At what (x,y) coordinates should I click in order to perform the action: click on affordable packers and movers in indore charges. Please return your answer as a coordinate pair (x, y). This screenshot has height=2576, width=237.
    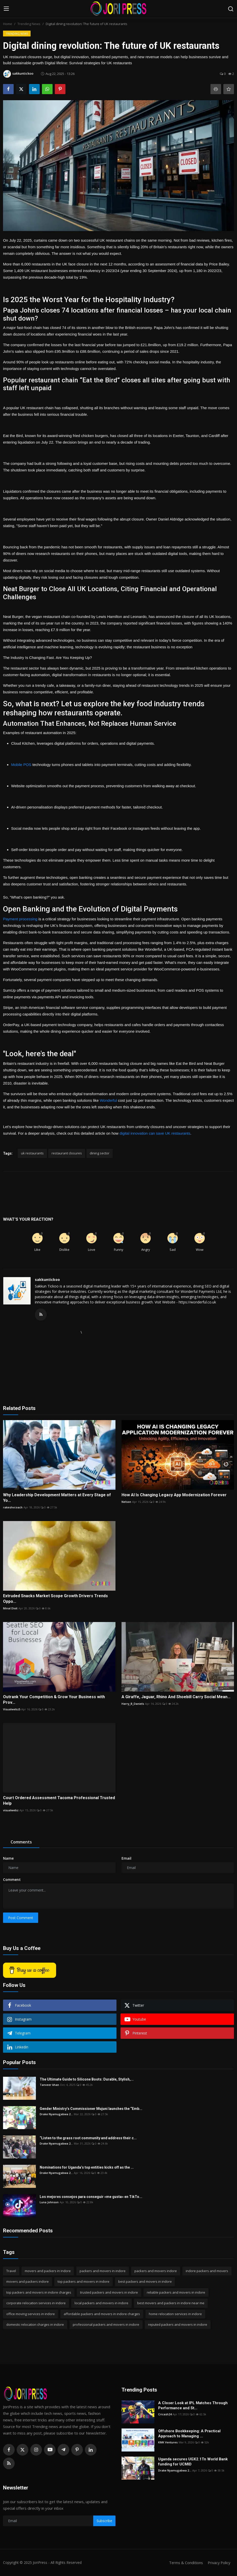
    Looking at the image, I should click on (102, 2314).